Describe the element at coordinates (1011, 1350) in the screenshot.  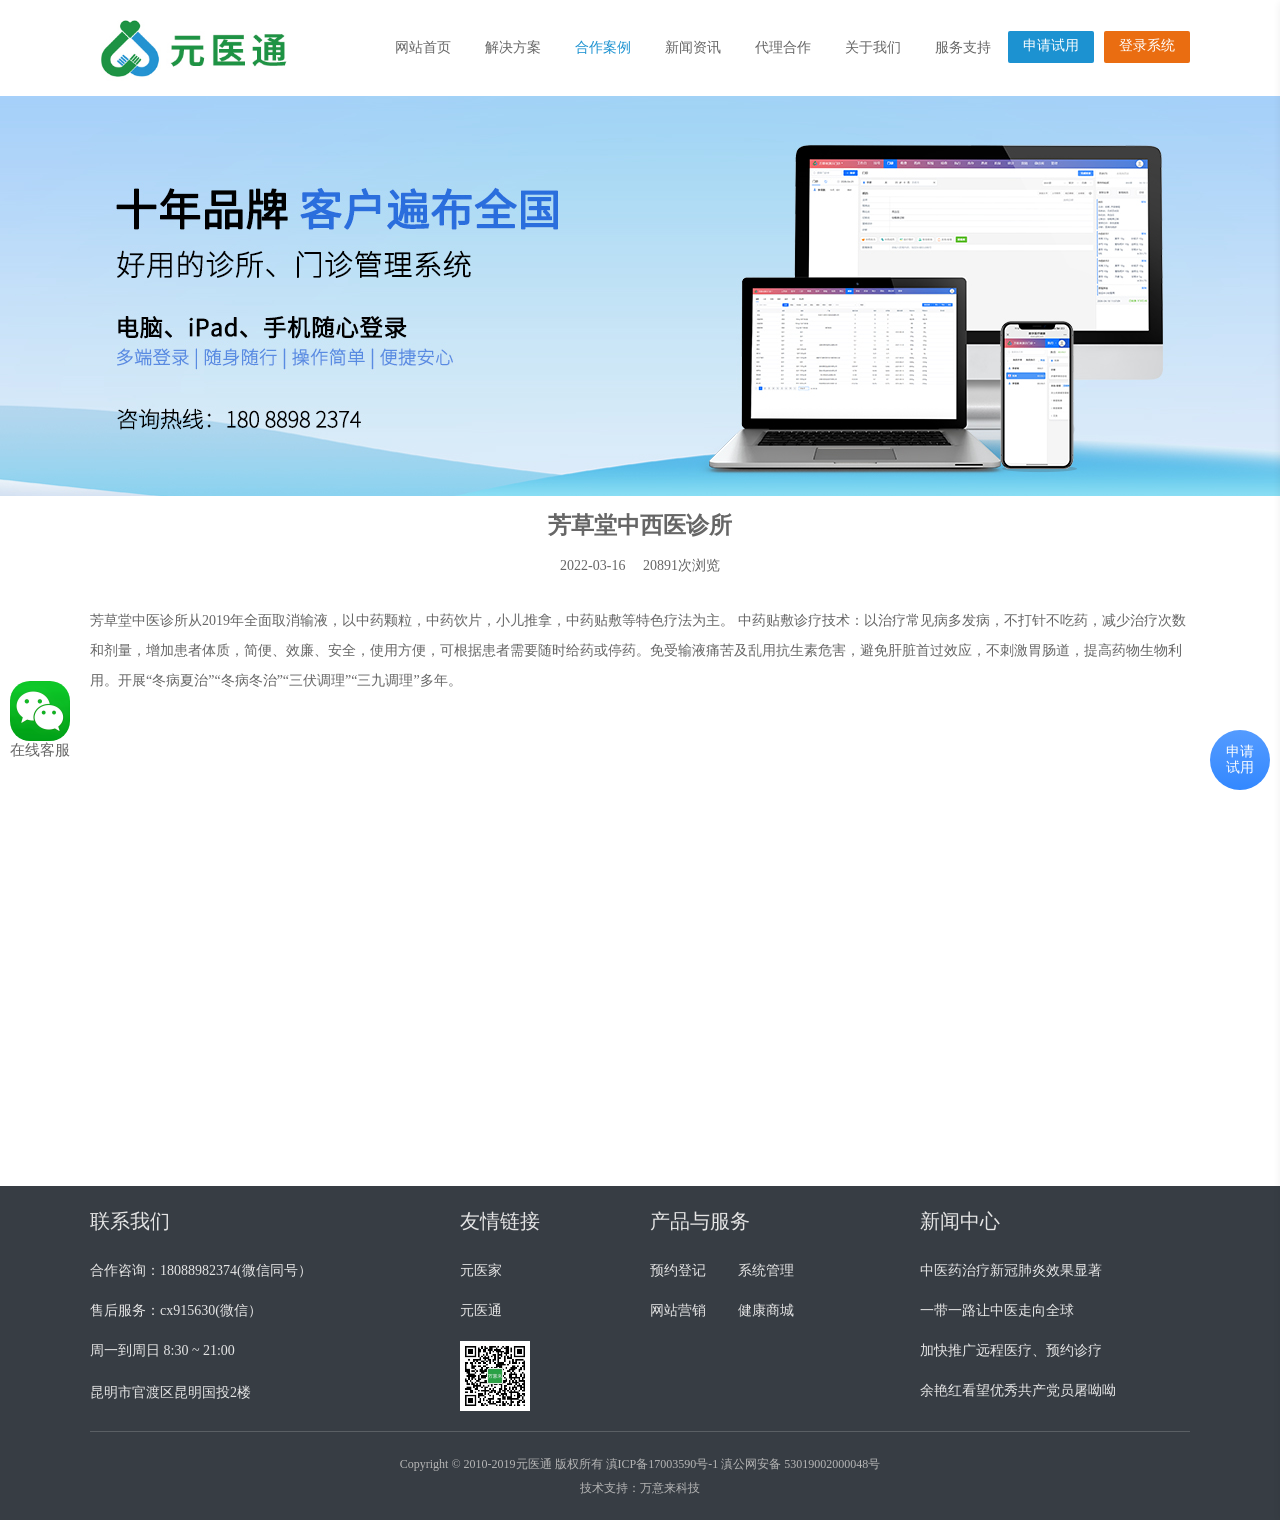
I see `加快推广远程医疗、预约诊疗` at that location.